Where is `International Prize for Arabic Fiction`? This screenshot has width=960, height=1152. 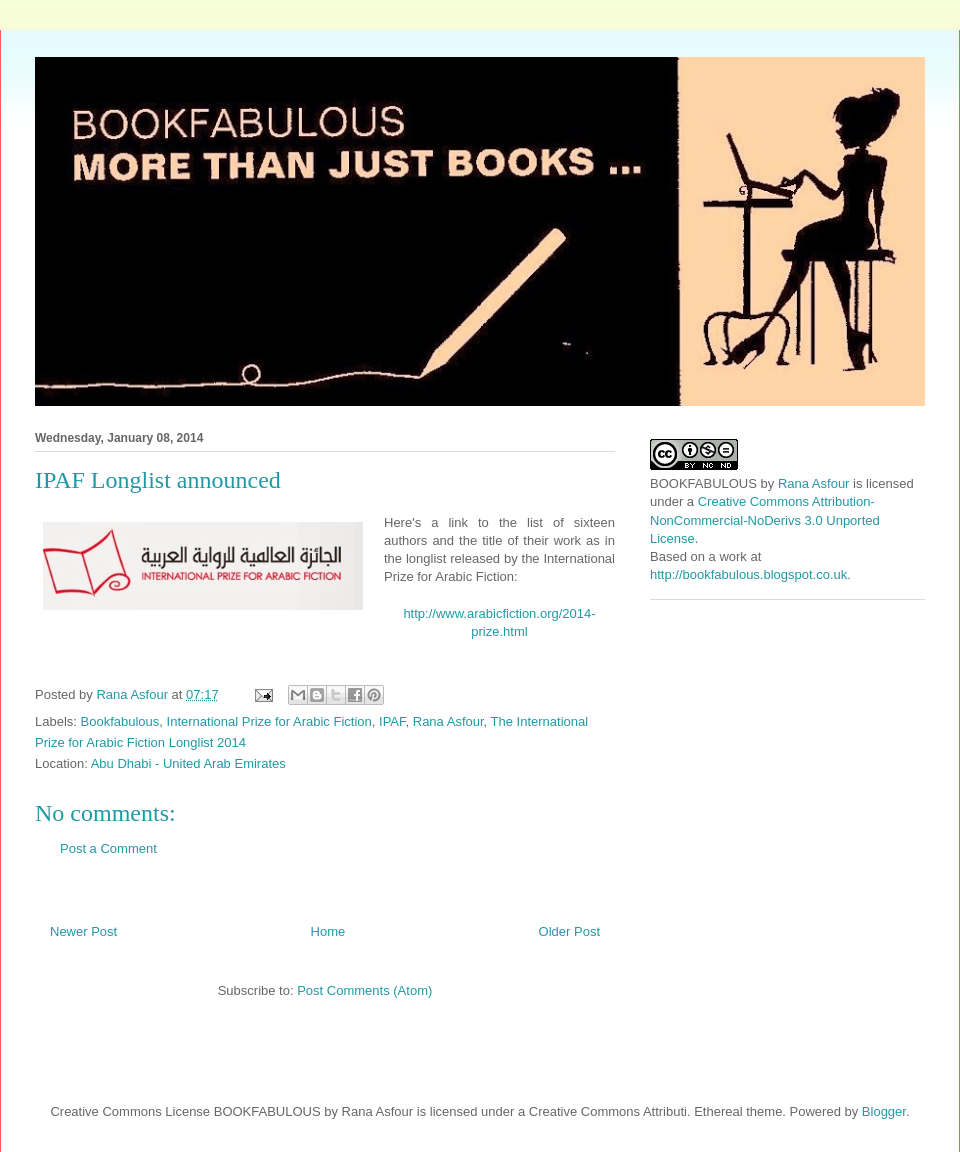
International Prize for Arabic Fiction is located at coordinates (269, 721).